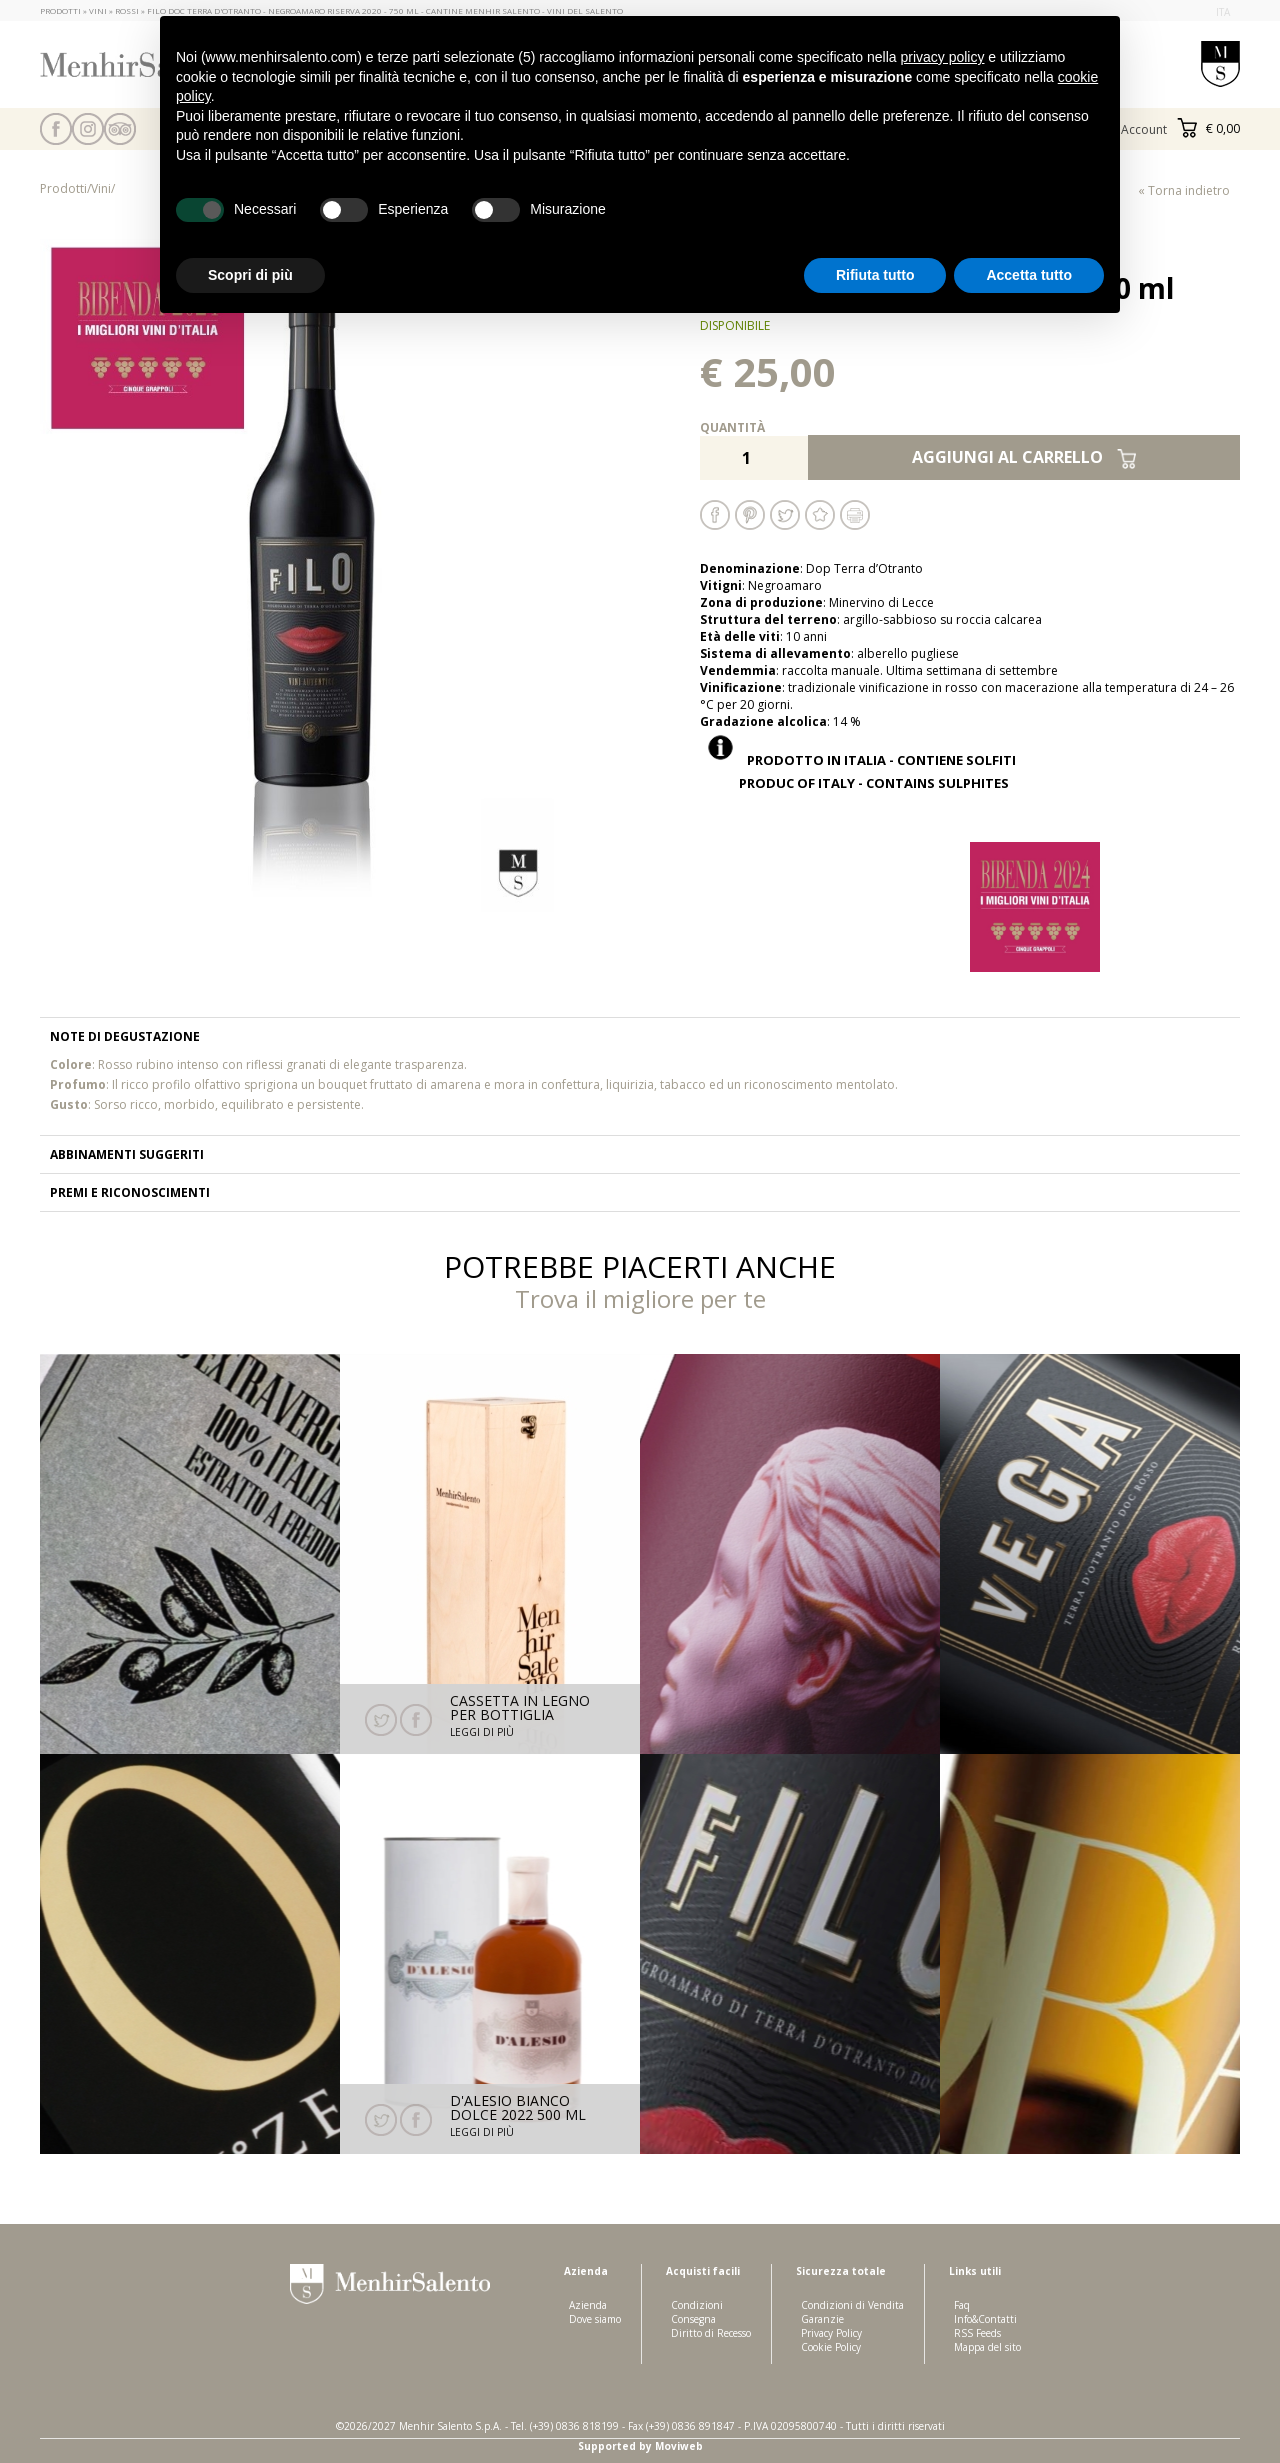  What do you see at coordinates (875, 275) in the screenshot?
I see `Rifiuta tutto [button]` at bounding box center [875, 275].